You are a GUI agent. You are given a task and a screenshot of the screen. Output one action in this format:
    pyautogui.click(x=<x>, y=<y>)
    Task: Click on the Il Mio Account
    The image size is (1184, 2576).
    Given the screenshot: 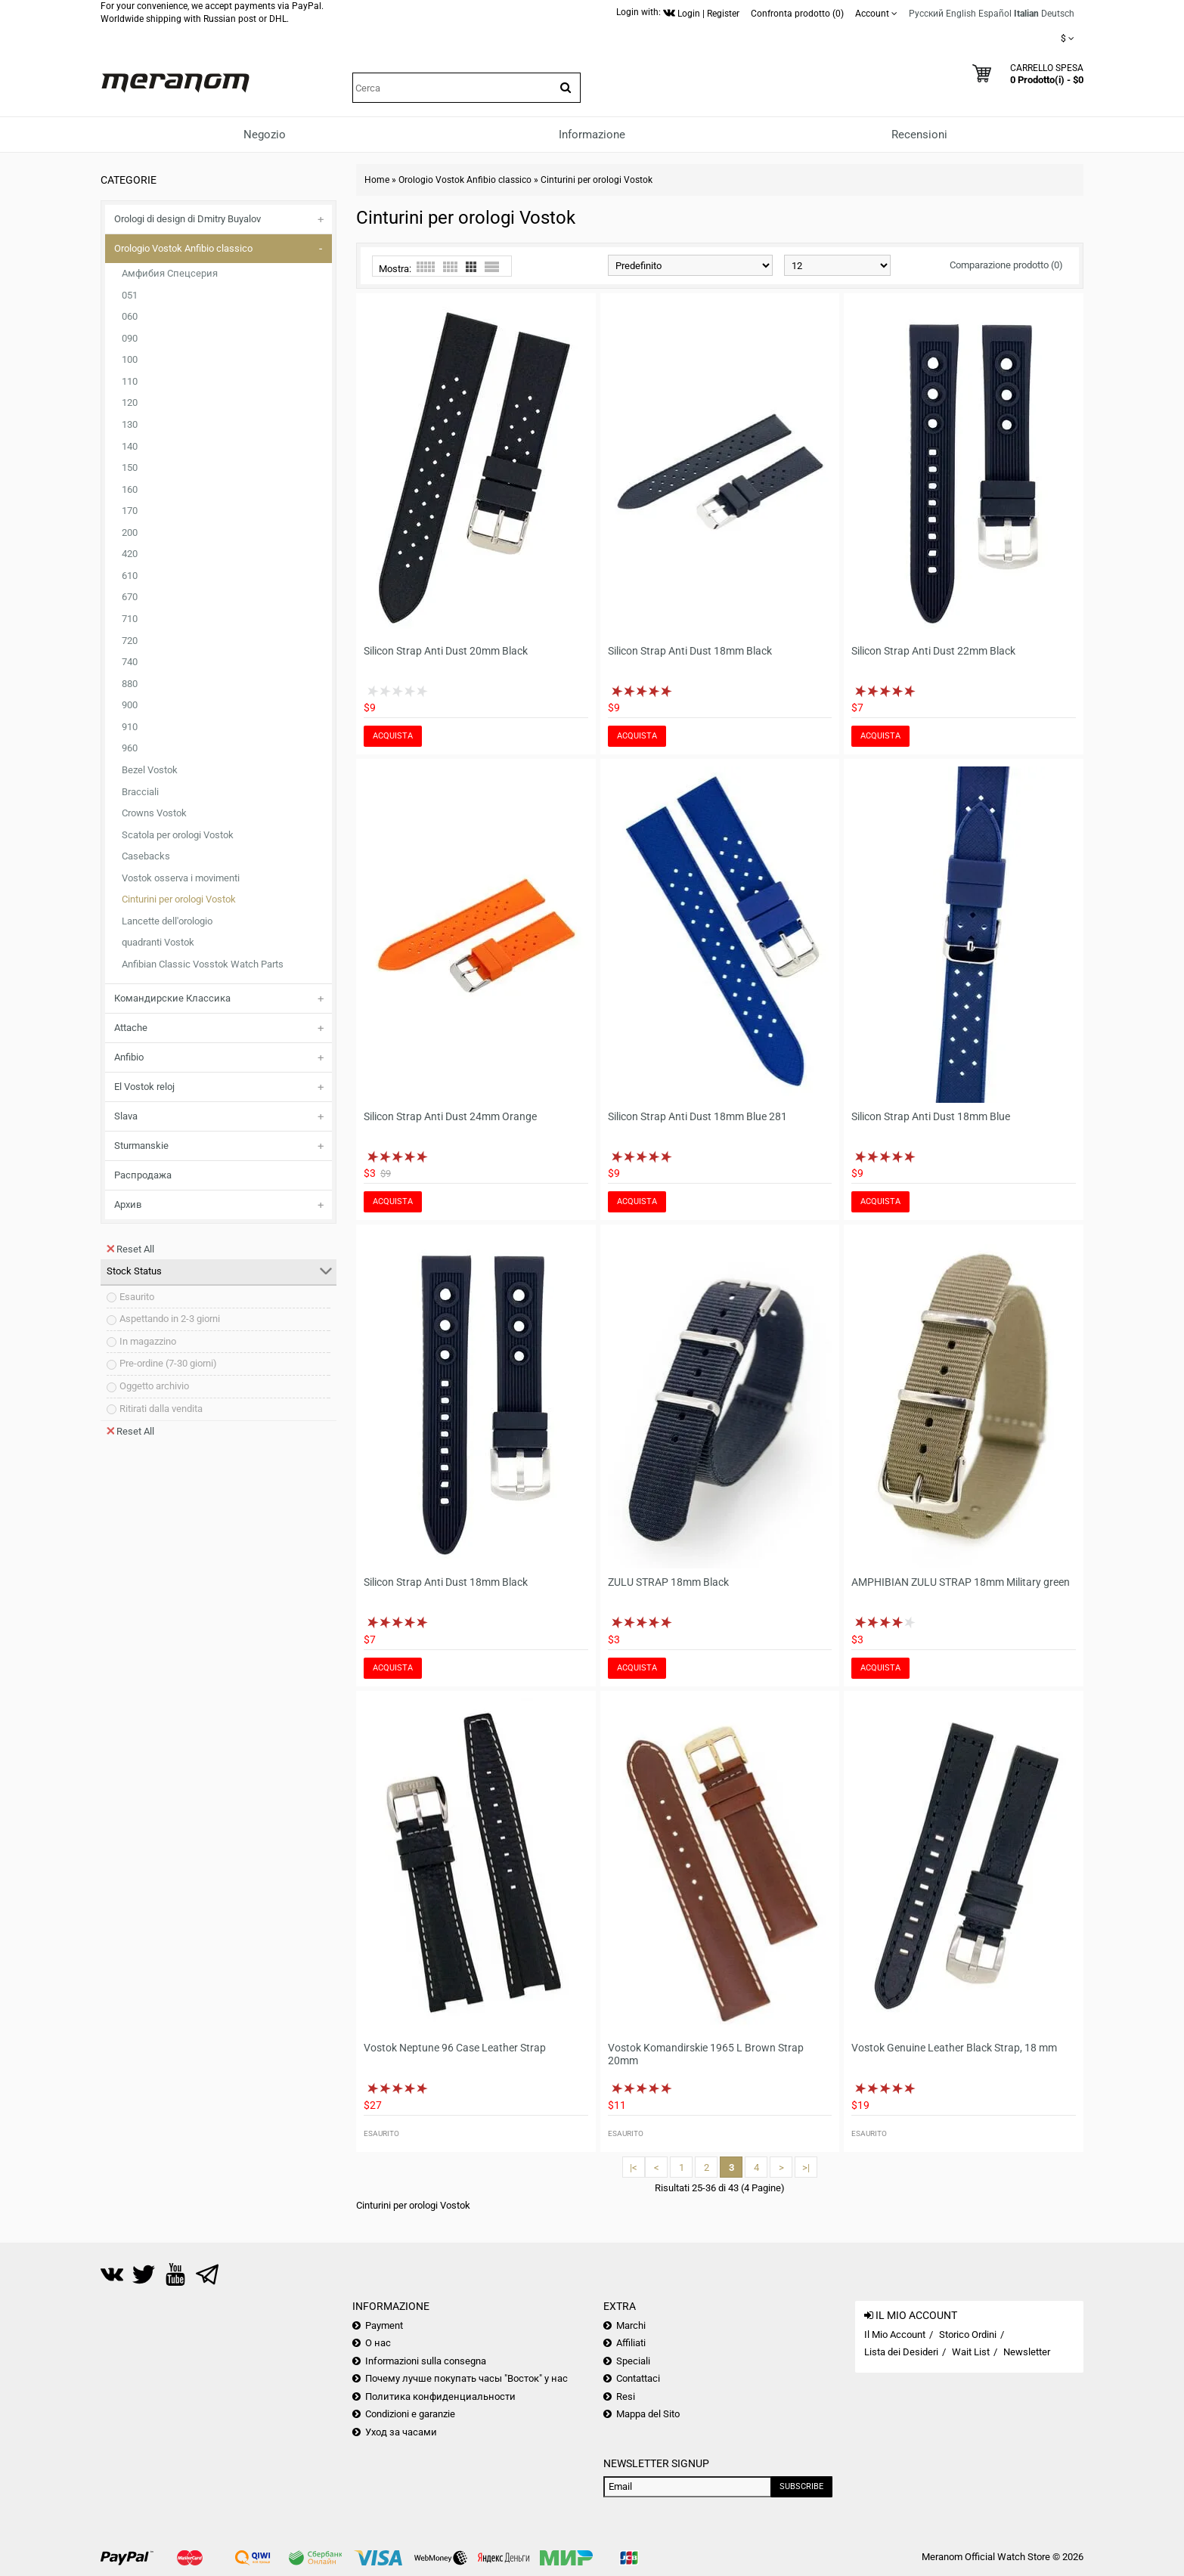 What is the action you would take?
    pyautogui.click(x=894, y=2334)
    